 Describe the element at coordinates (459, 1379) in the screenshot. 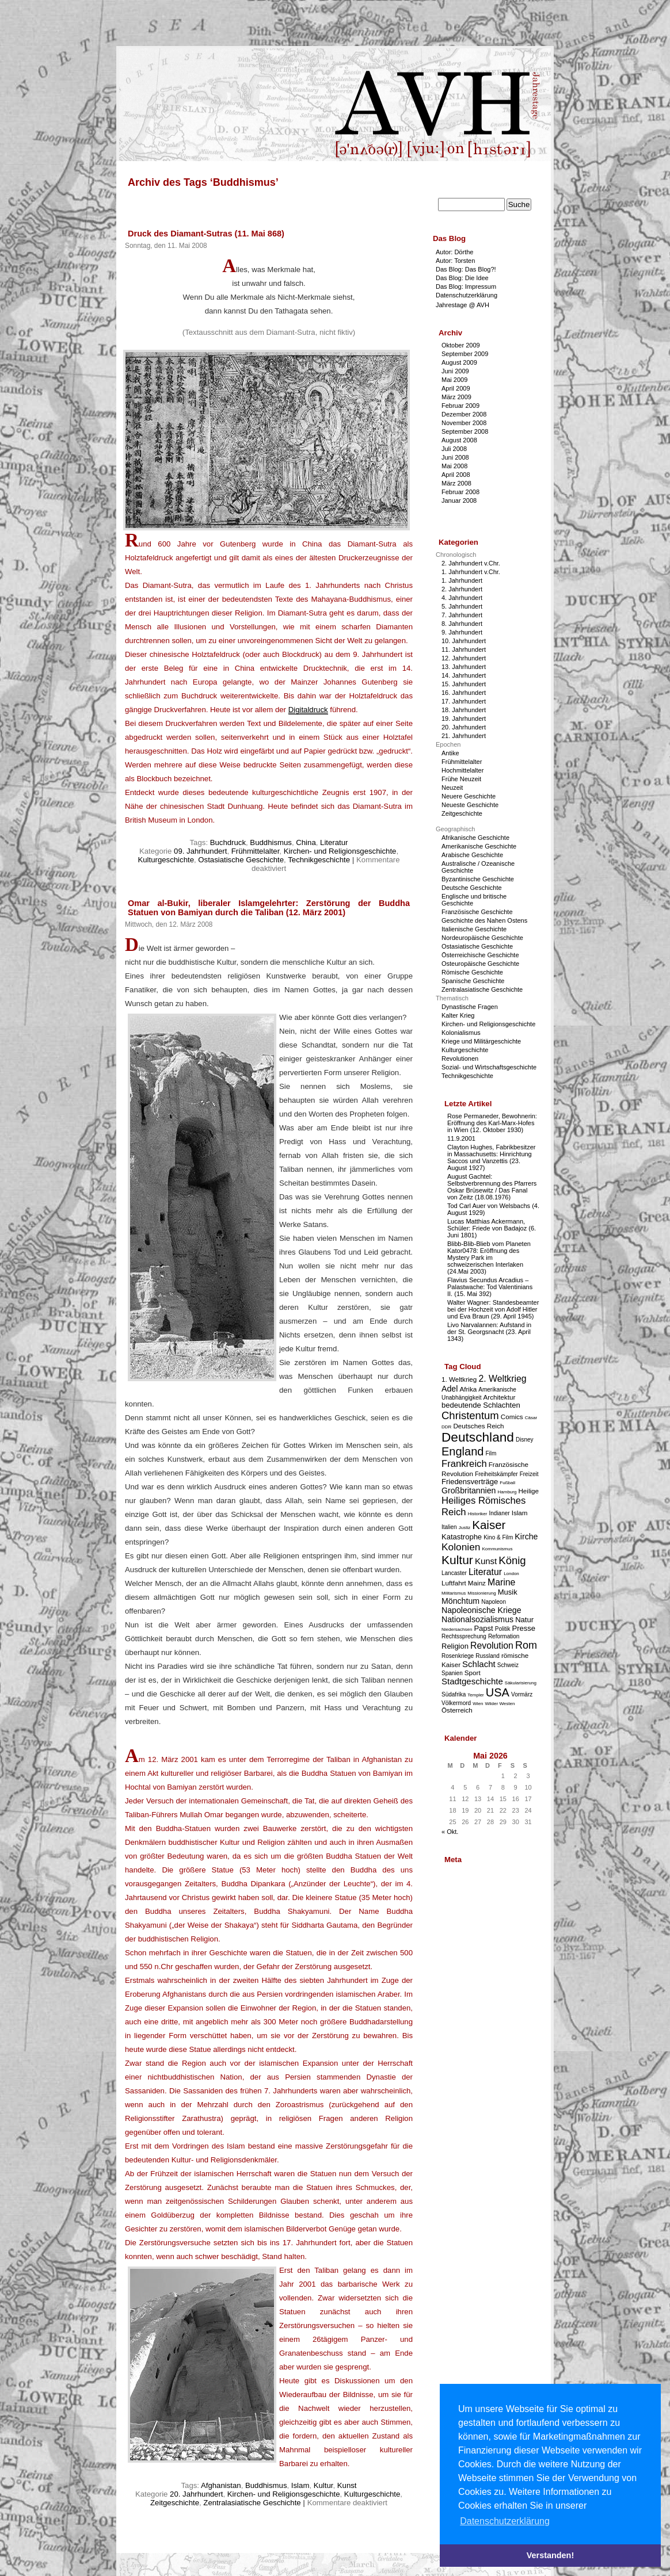

I see `1. Weltkrieg [1. Weltkrieg (4 Einträge)]` at that location.